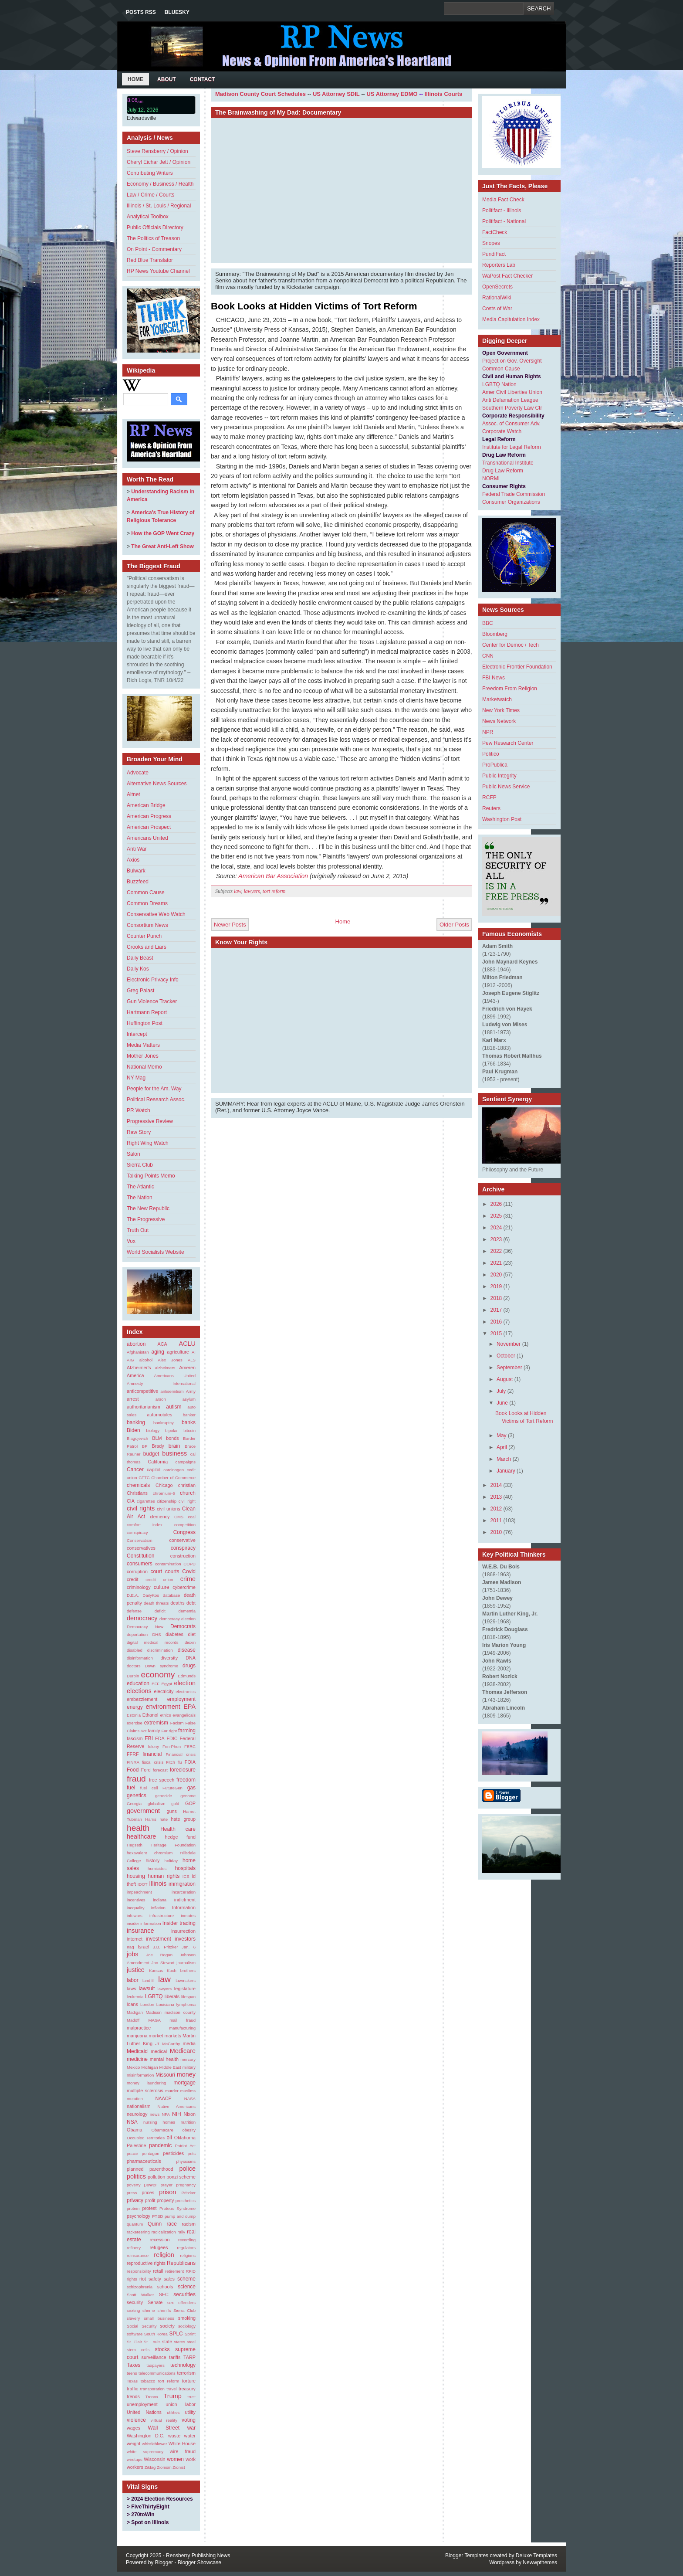  What do you see at coordinates (164, 2467) in the screenshot?
I see `Zionism` at bounding box center [164, 2467].